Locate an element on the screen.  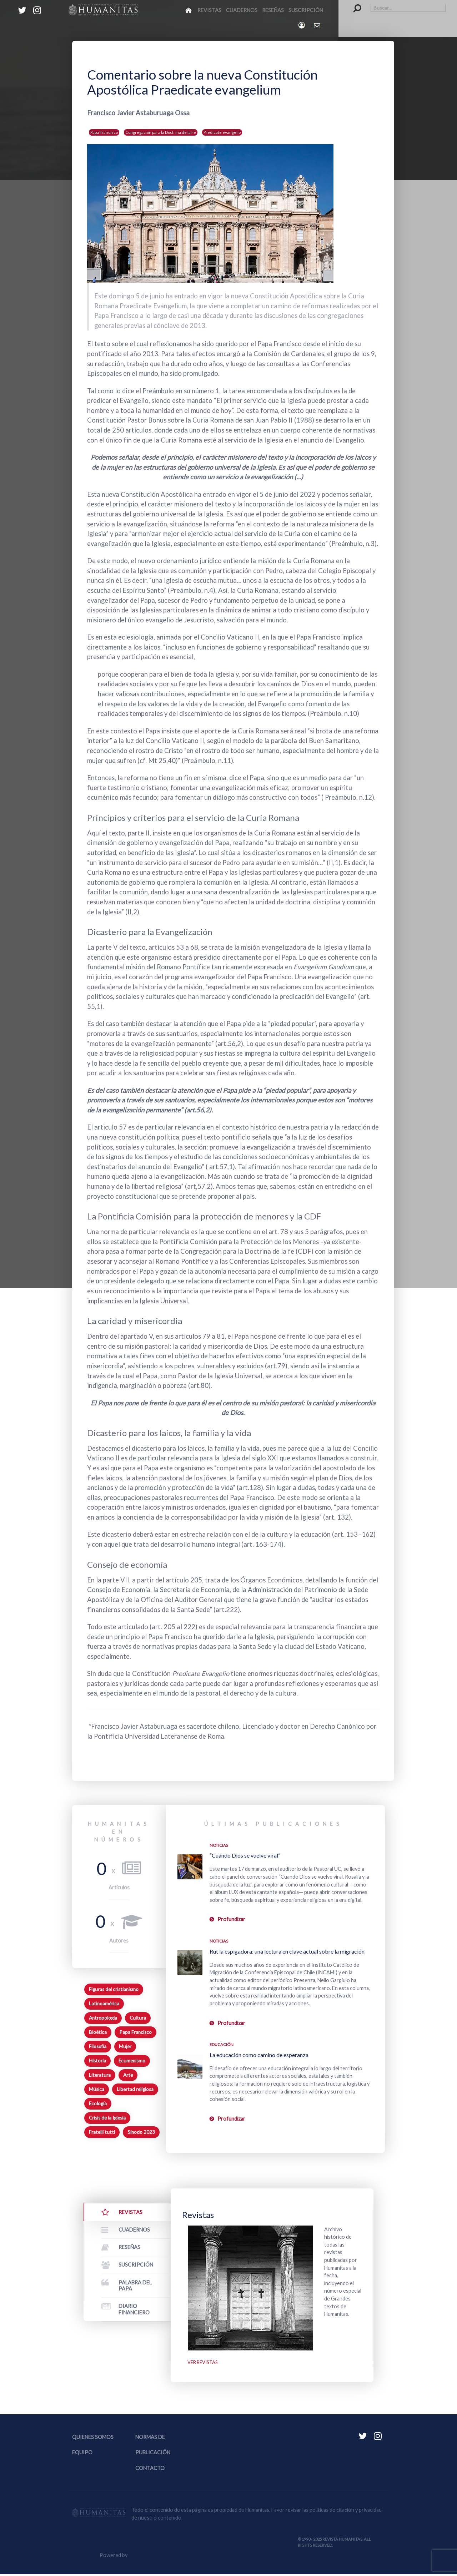
Rut la espigadora: una lectura en clave actual sobre la migración is located at coordinates (287, 1951).